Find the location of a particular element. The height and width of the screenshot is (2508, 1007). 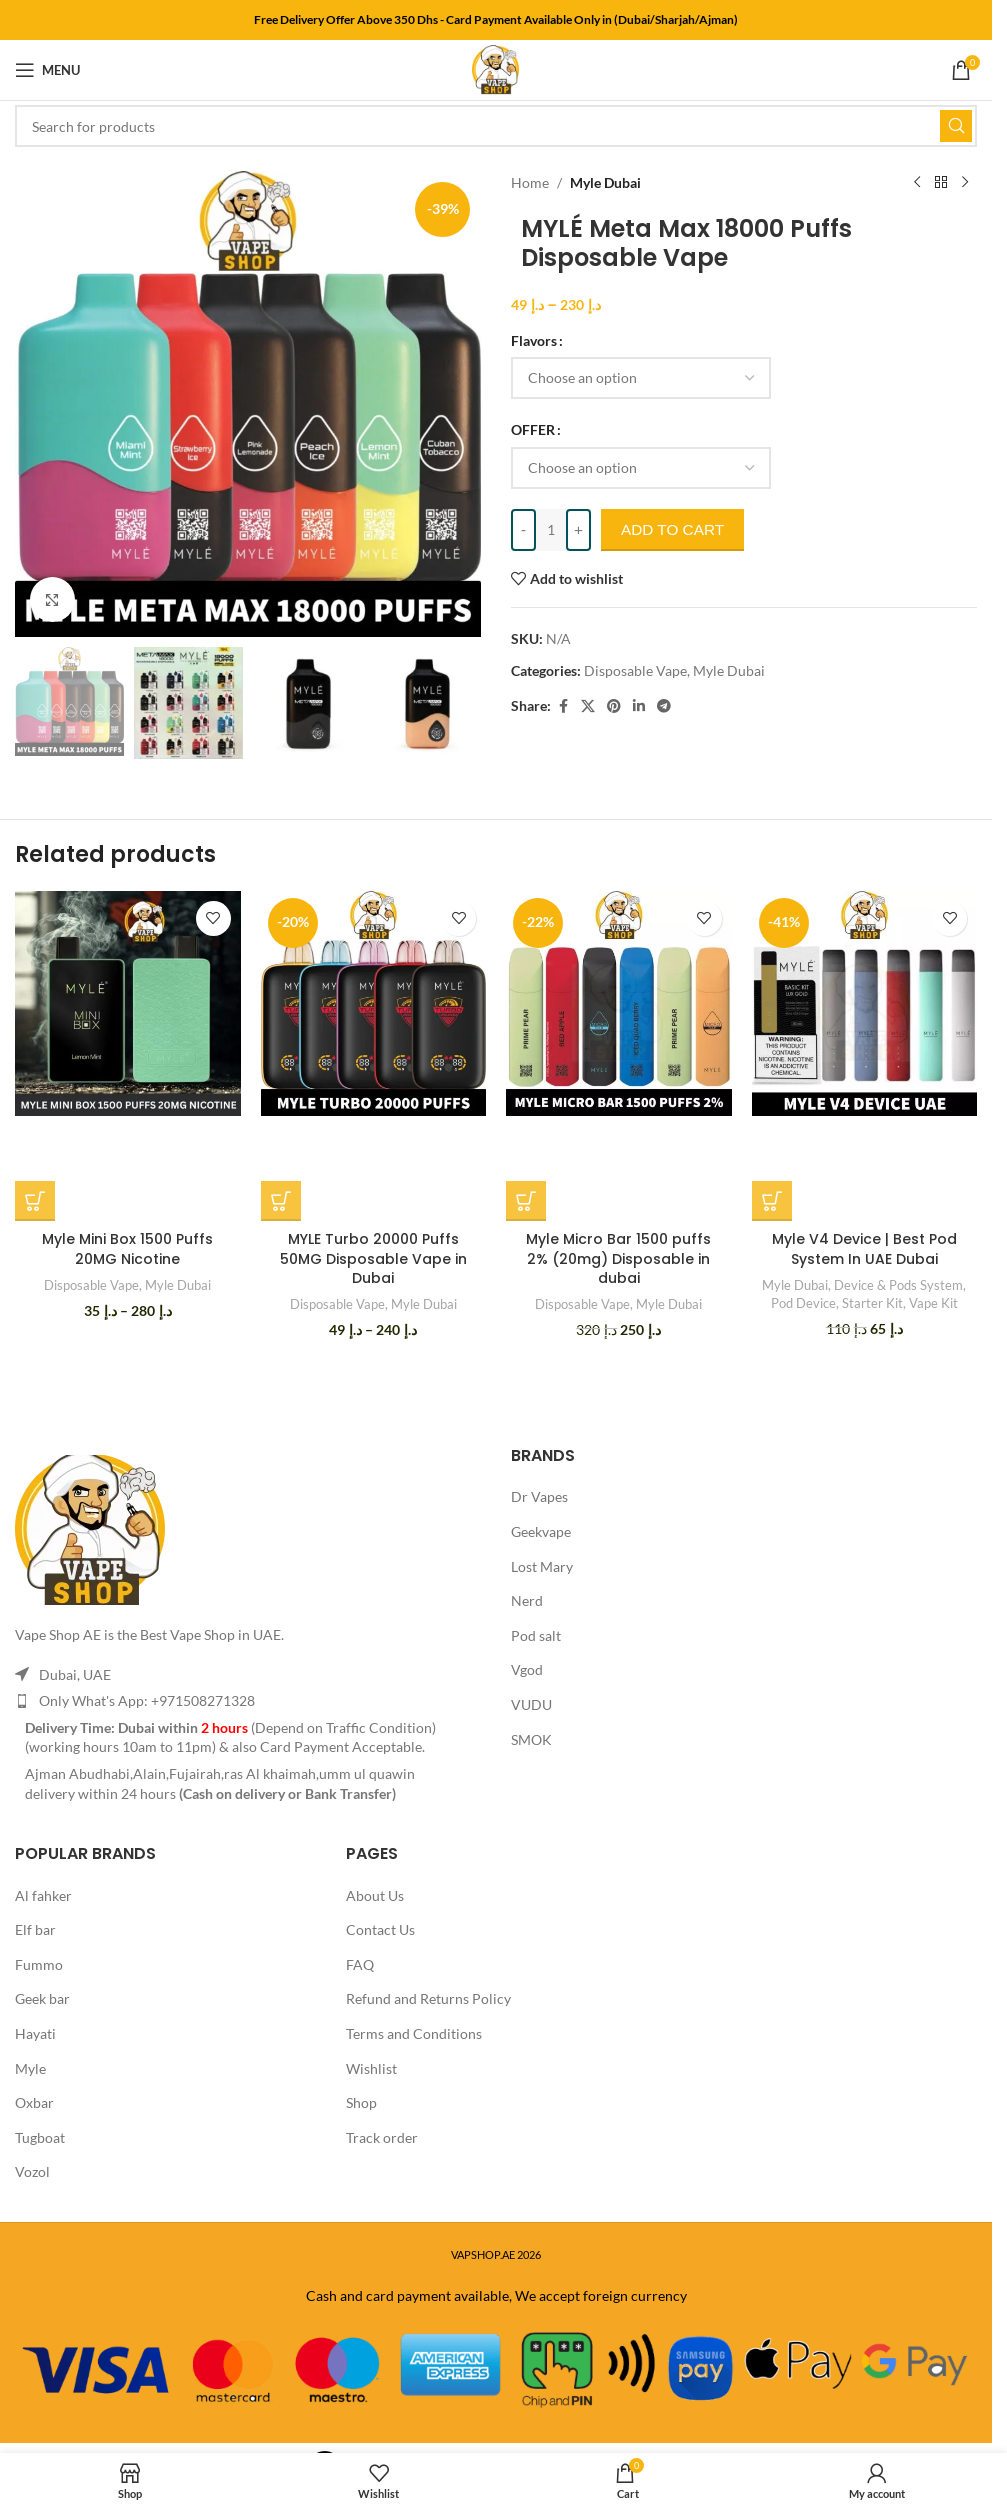

Al fahker is located at coordinates (43, 1895).